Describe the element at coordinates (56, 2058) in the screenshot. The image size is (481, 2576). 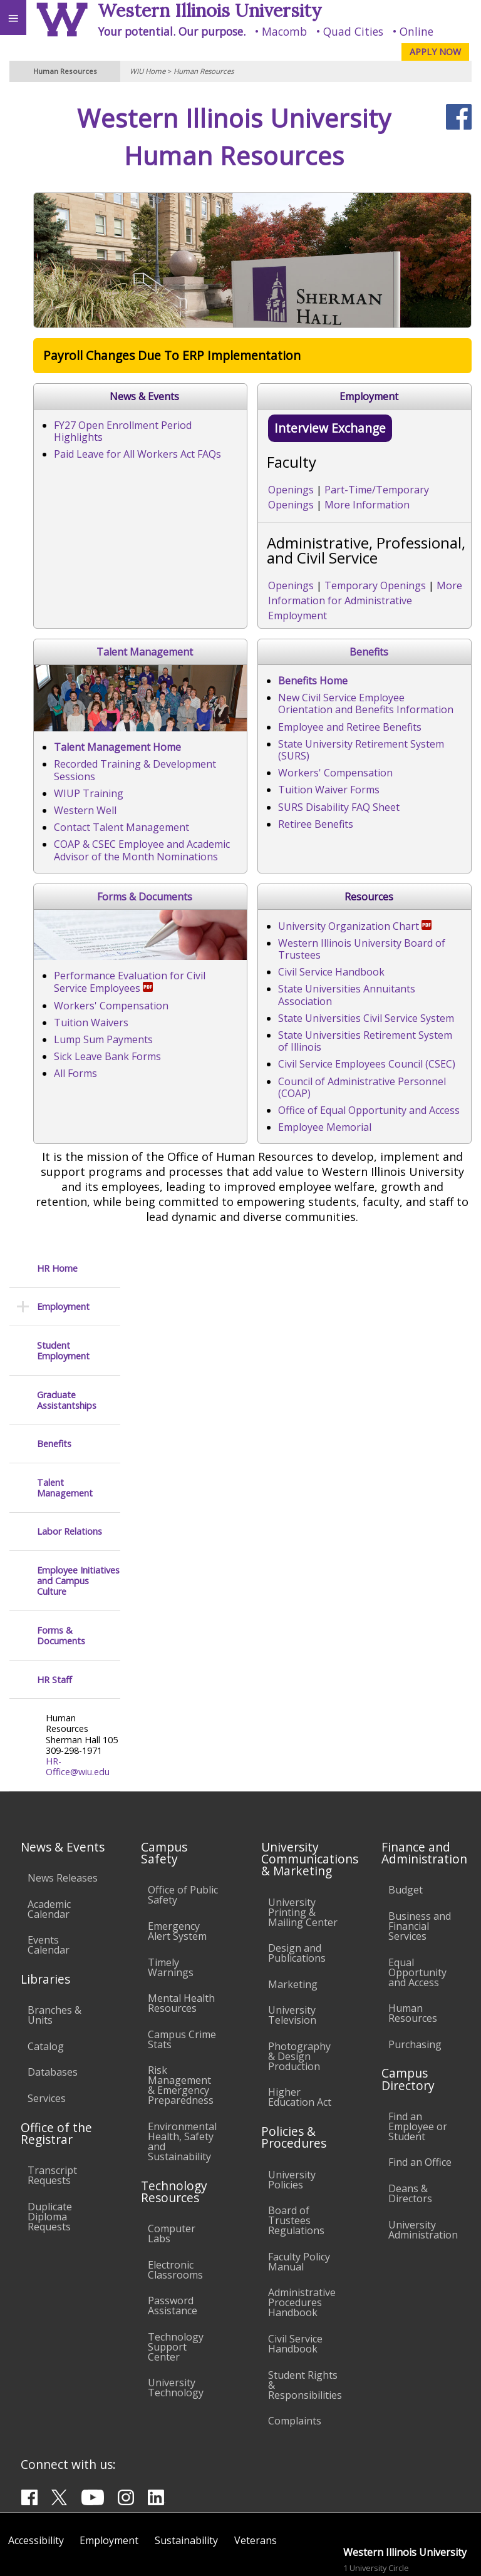
I see `Office of the Registrar` at that location.